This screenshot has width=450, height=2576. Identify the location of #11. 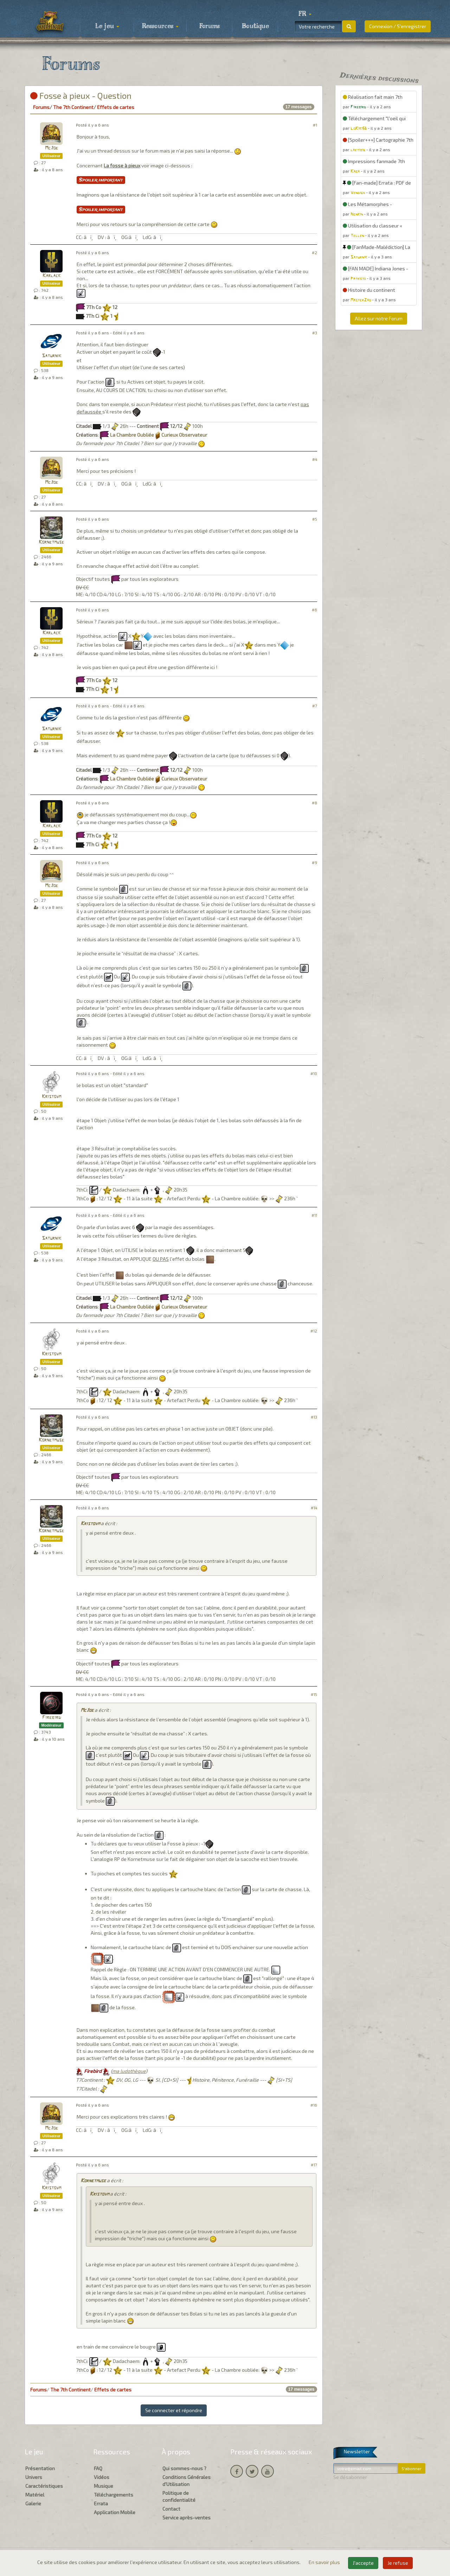
(314, 1215).